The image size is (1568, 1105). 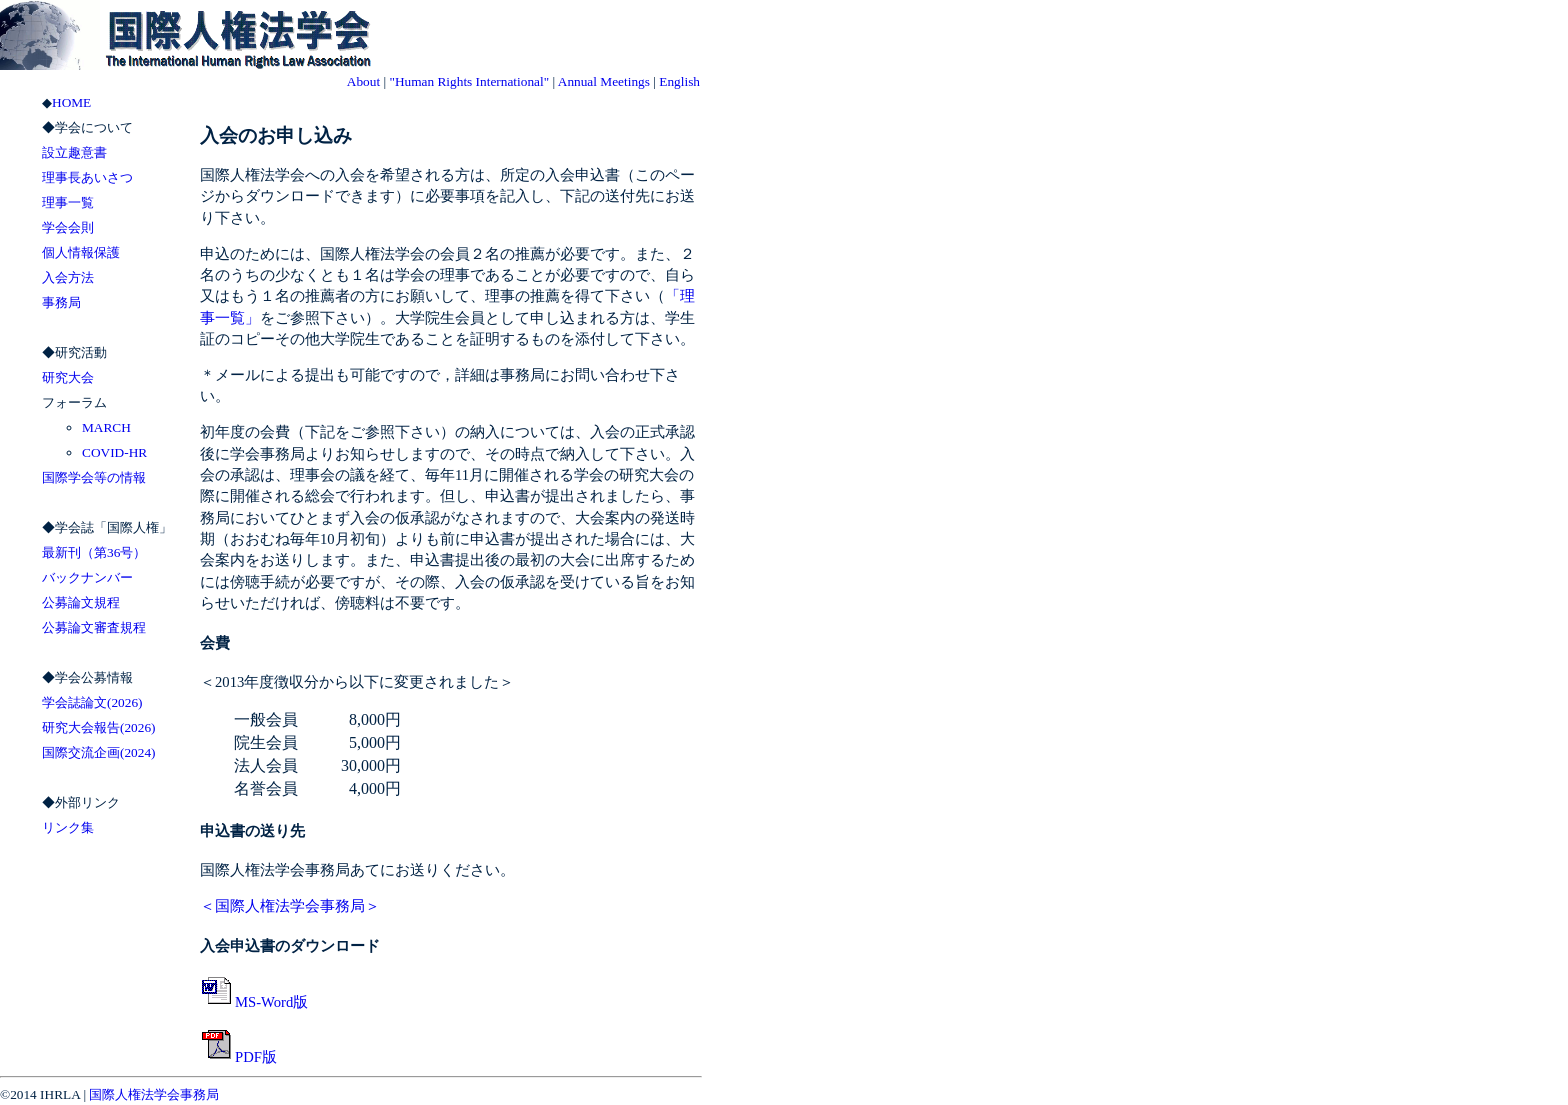 I want to click on 個人情報保護, so click(x=81, y=252).